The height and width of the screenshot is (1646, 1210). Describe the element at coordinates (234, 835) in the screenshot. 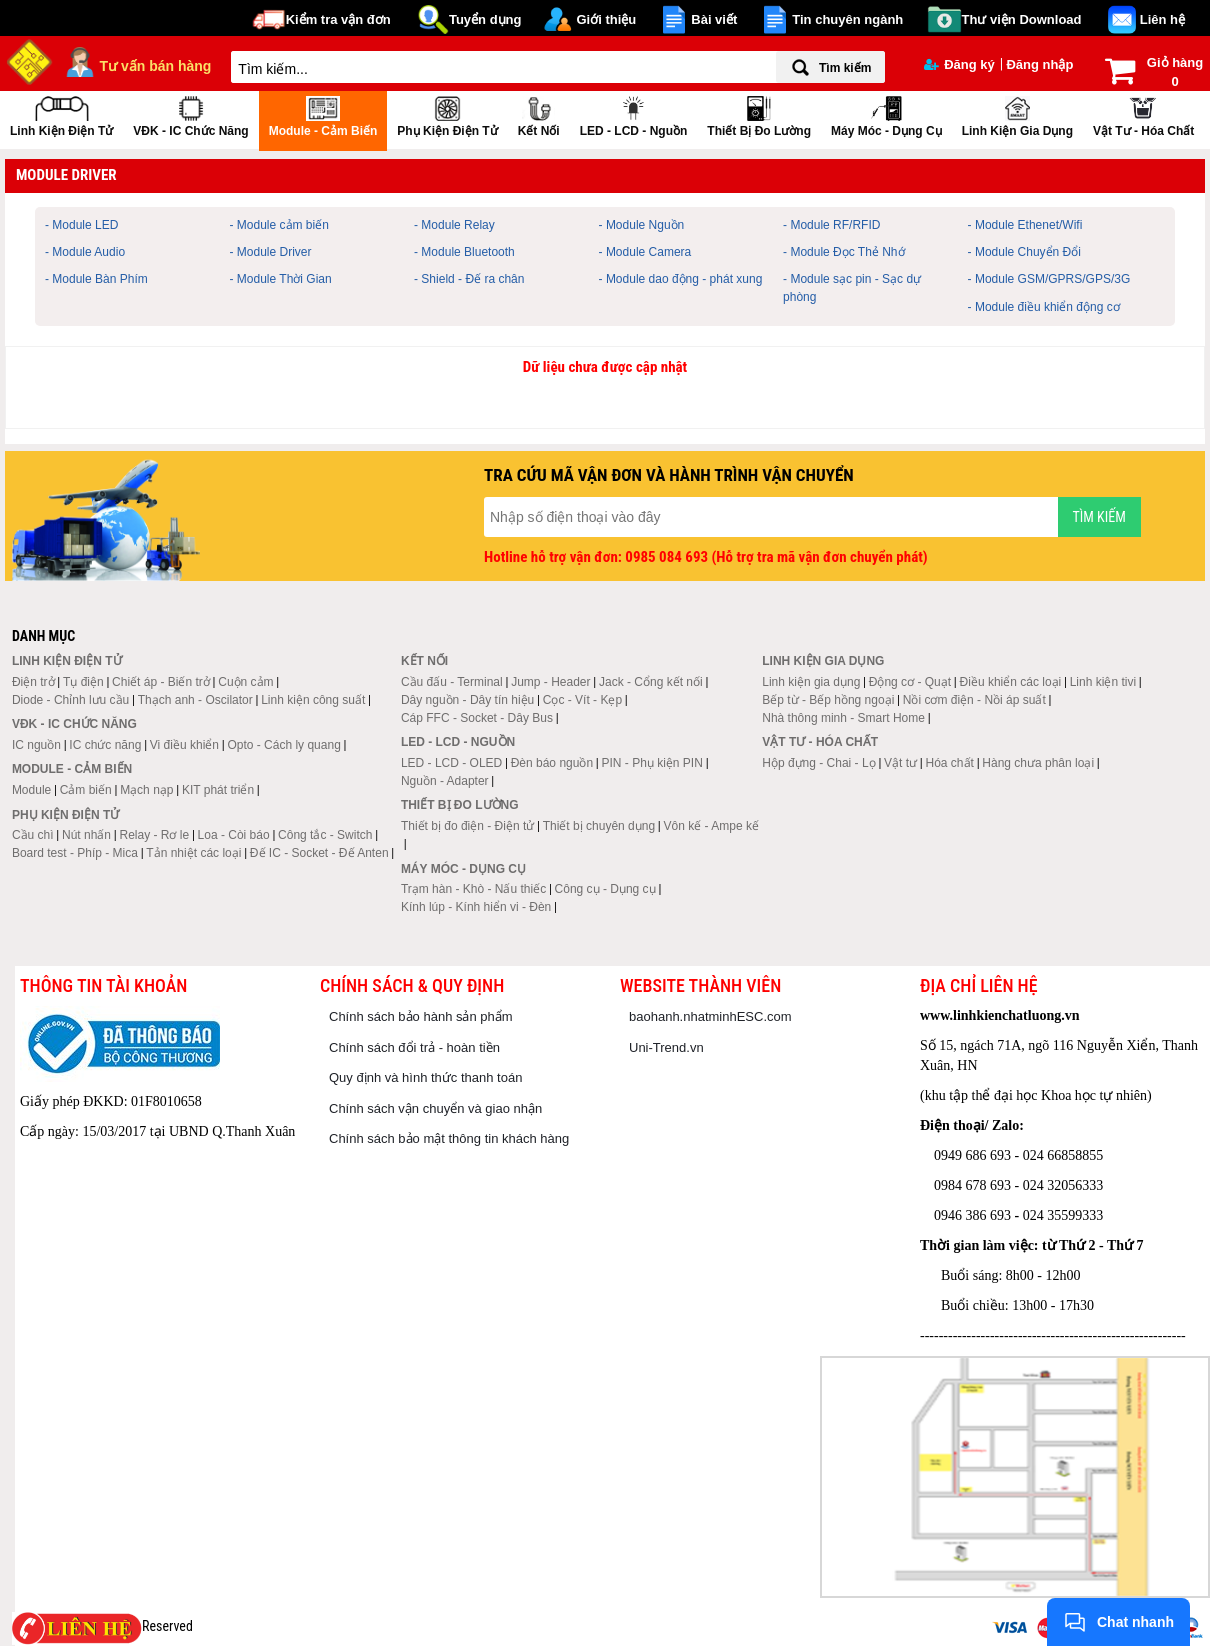

I see `Loa - Còi báo` at that location.